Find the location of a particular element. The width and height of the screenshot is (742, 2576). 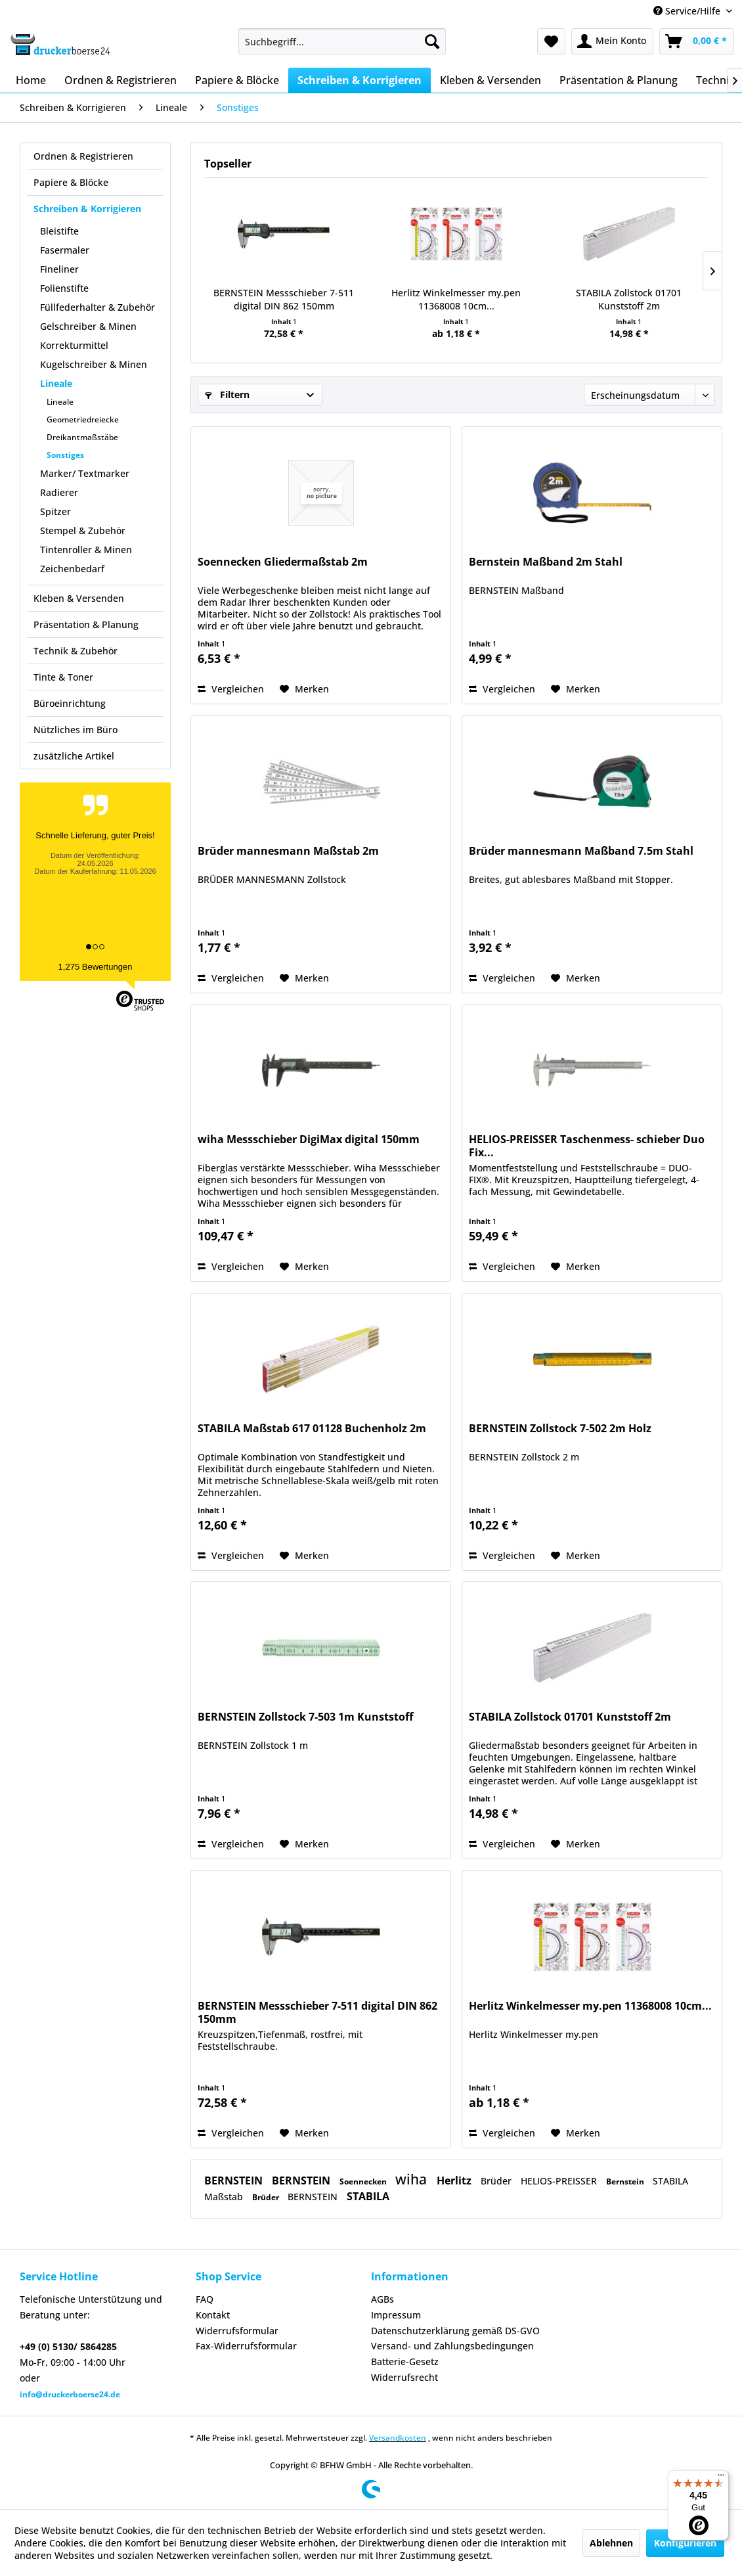

Marker/ Textmarker is located at coordinates (84, 473).